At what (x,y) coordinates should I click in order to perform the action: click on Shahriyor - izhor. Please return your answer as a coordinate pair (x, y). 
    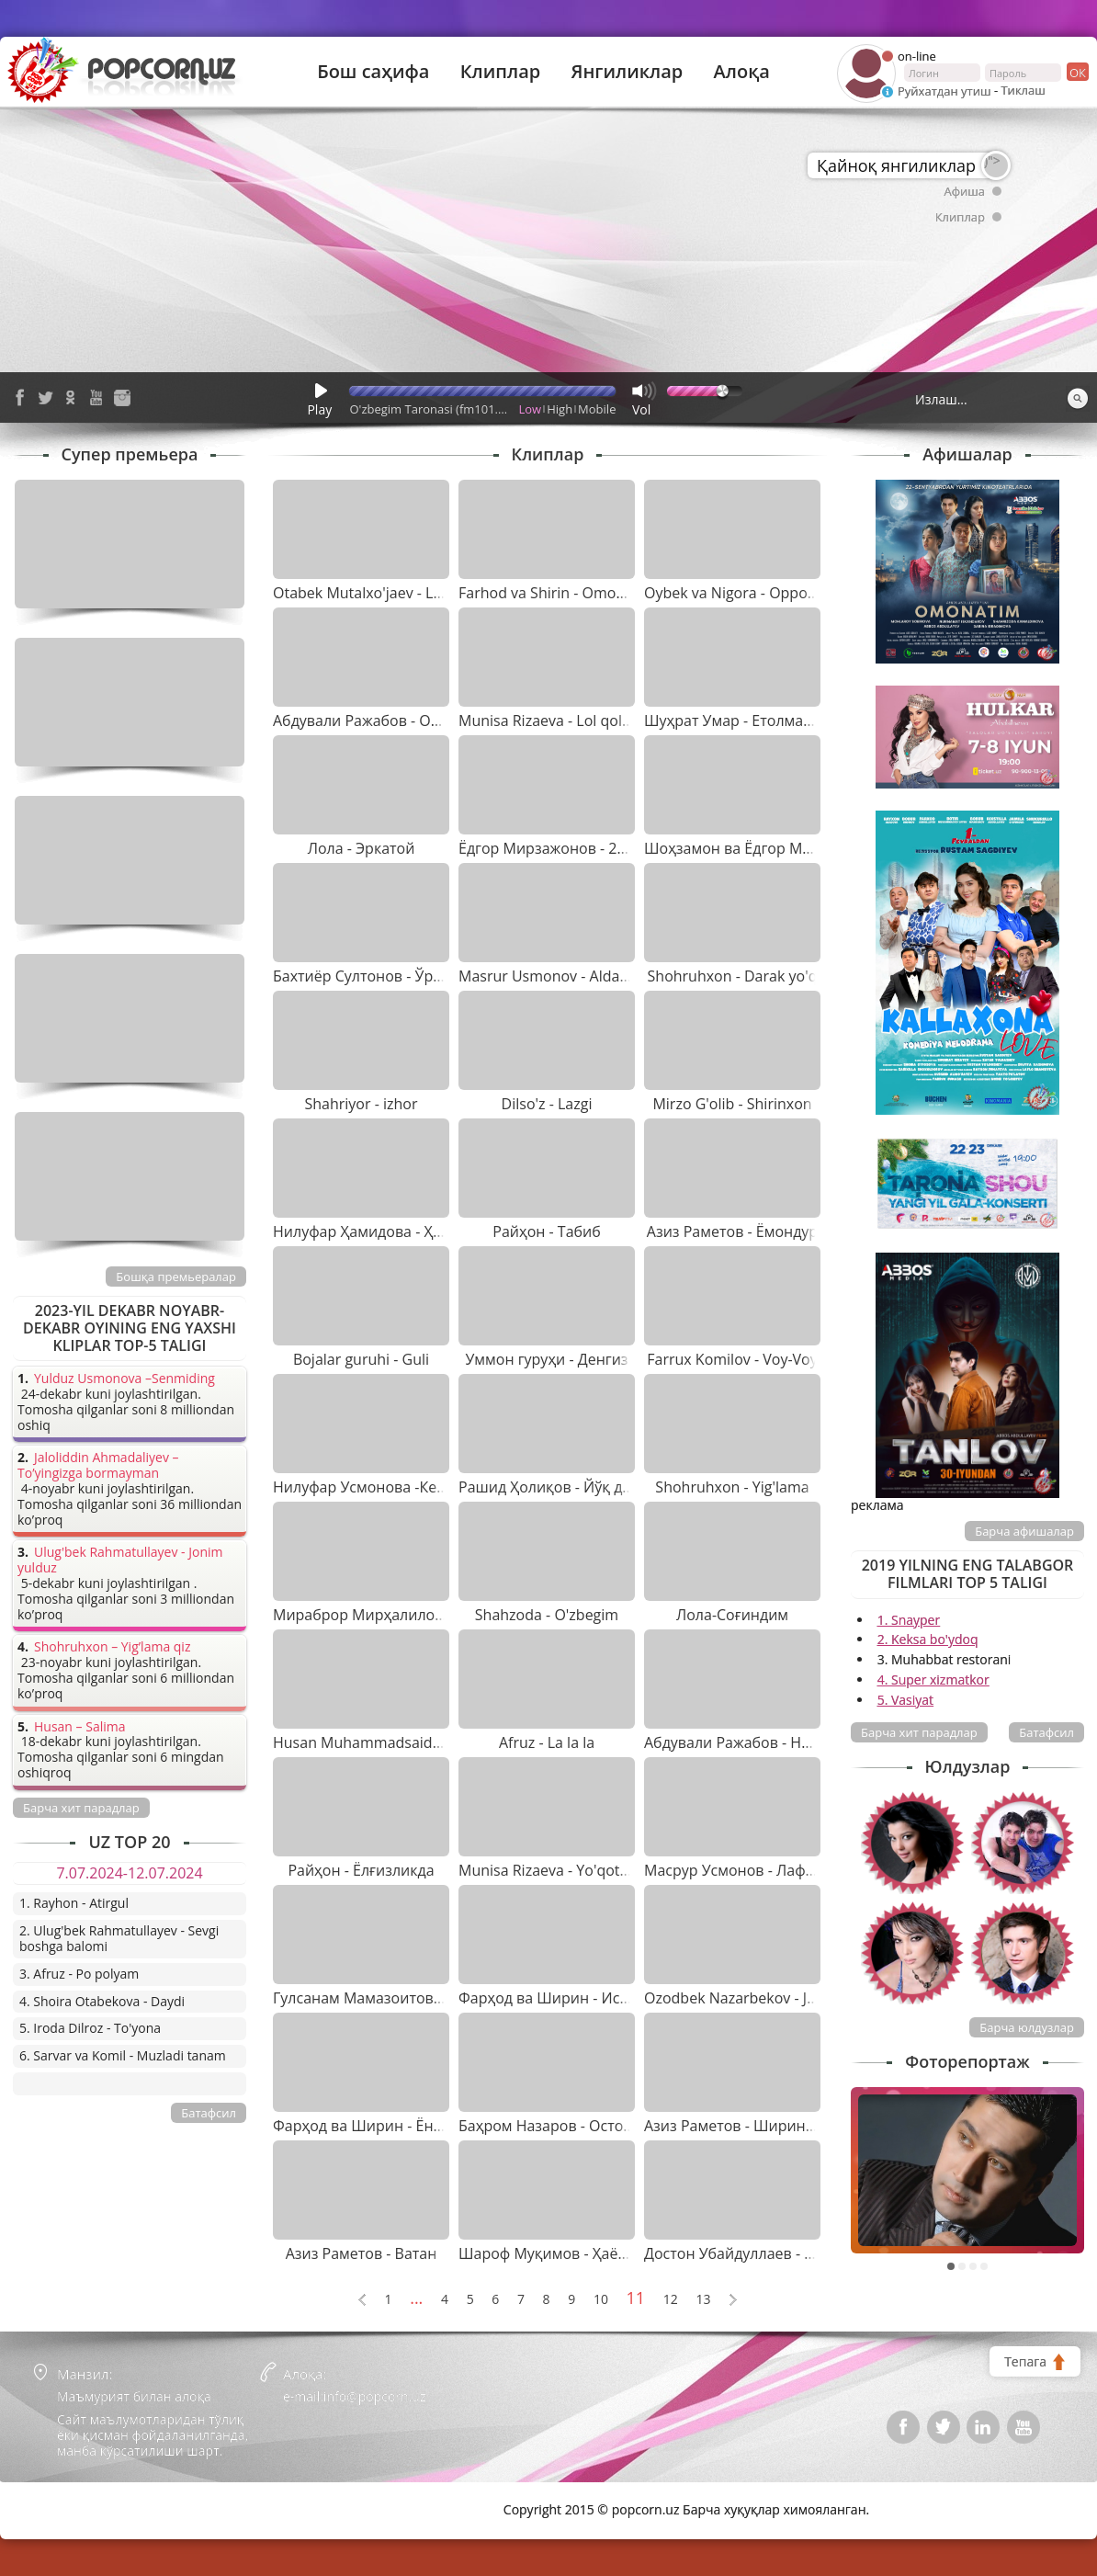
    Looking at the image, I should click on (360, 1104).